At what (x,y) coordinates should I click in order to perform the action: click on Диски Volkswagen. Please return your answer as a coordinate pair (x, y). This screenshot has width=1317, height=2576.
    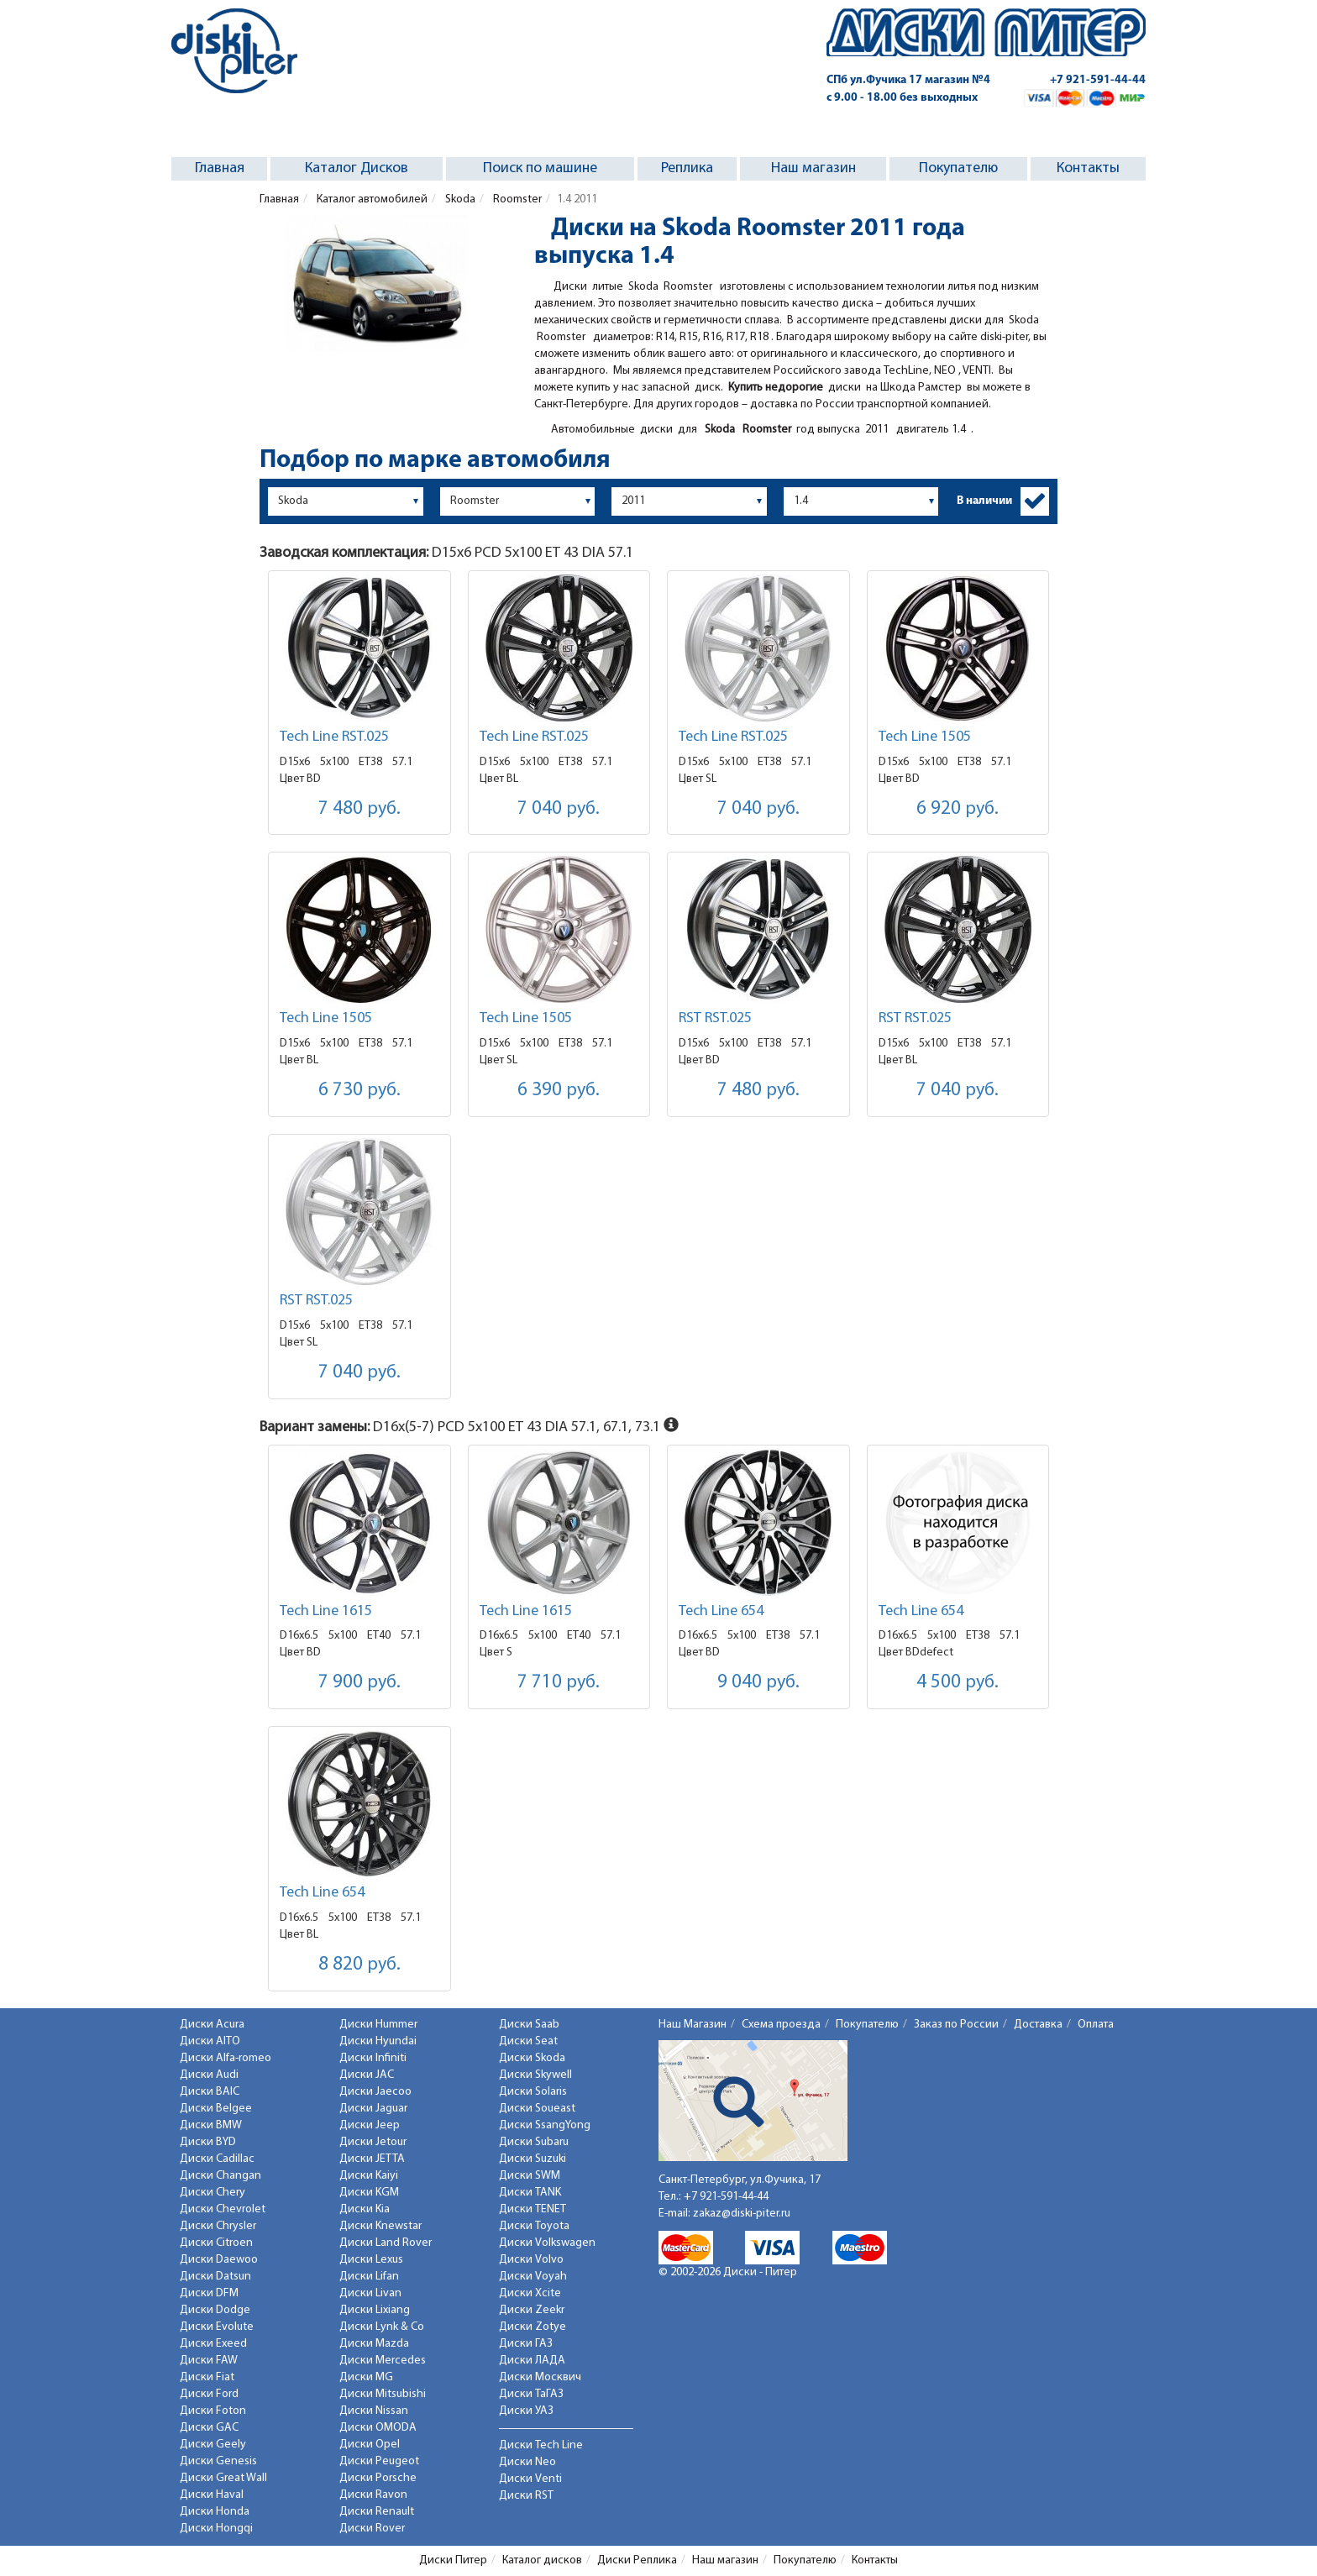
    Looking at the image, I should click on (547, 2243).